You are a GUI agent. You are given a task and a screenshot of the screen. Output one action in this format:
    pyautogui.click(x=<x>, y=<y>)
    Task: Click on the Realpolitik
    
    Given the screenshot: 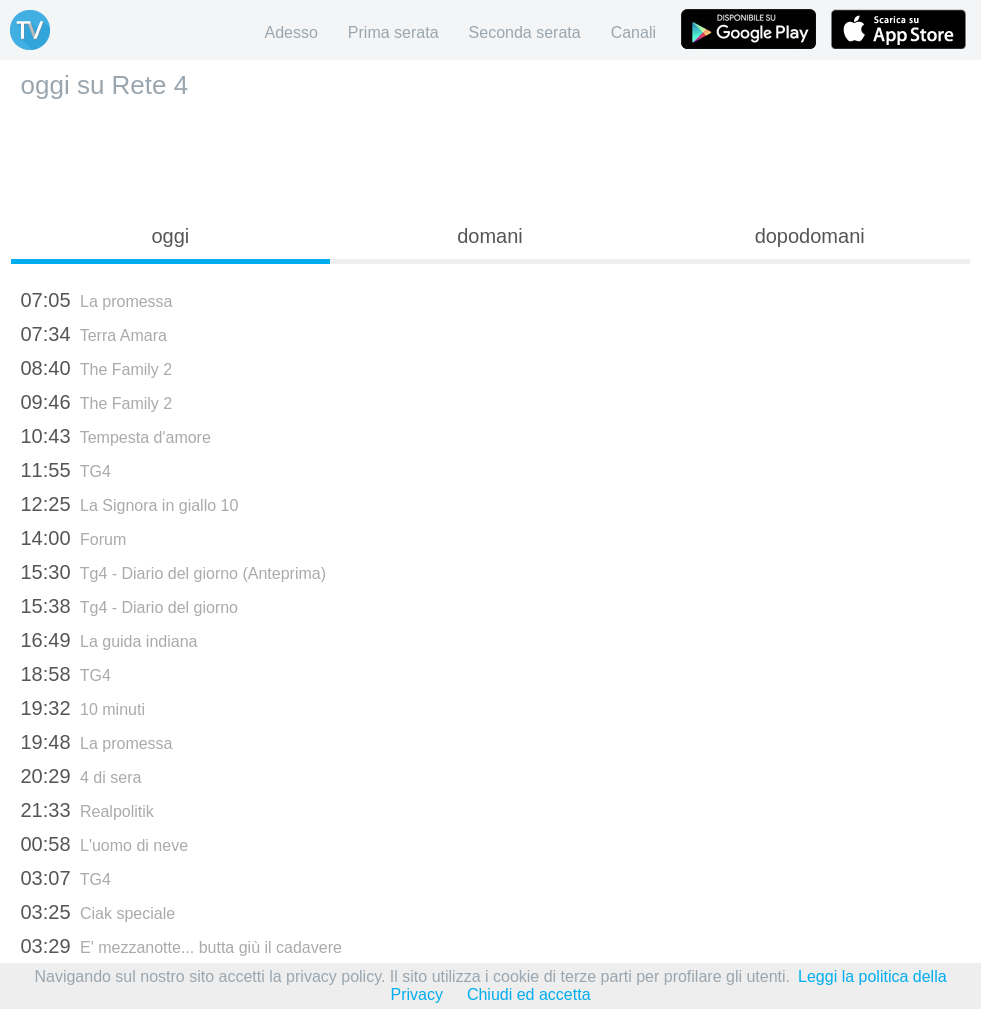 What is the action you would take?
    pyautogui.click(x=87, y=810)
    